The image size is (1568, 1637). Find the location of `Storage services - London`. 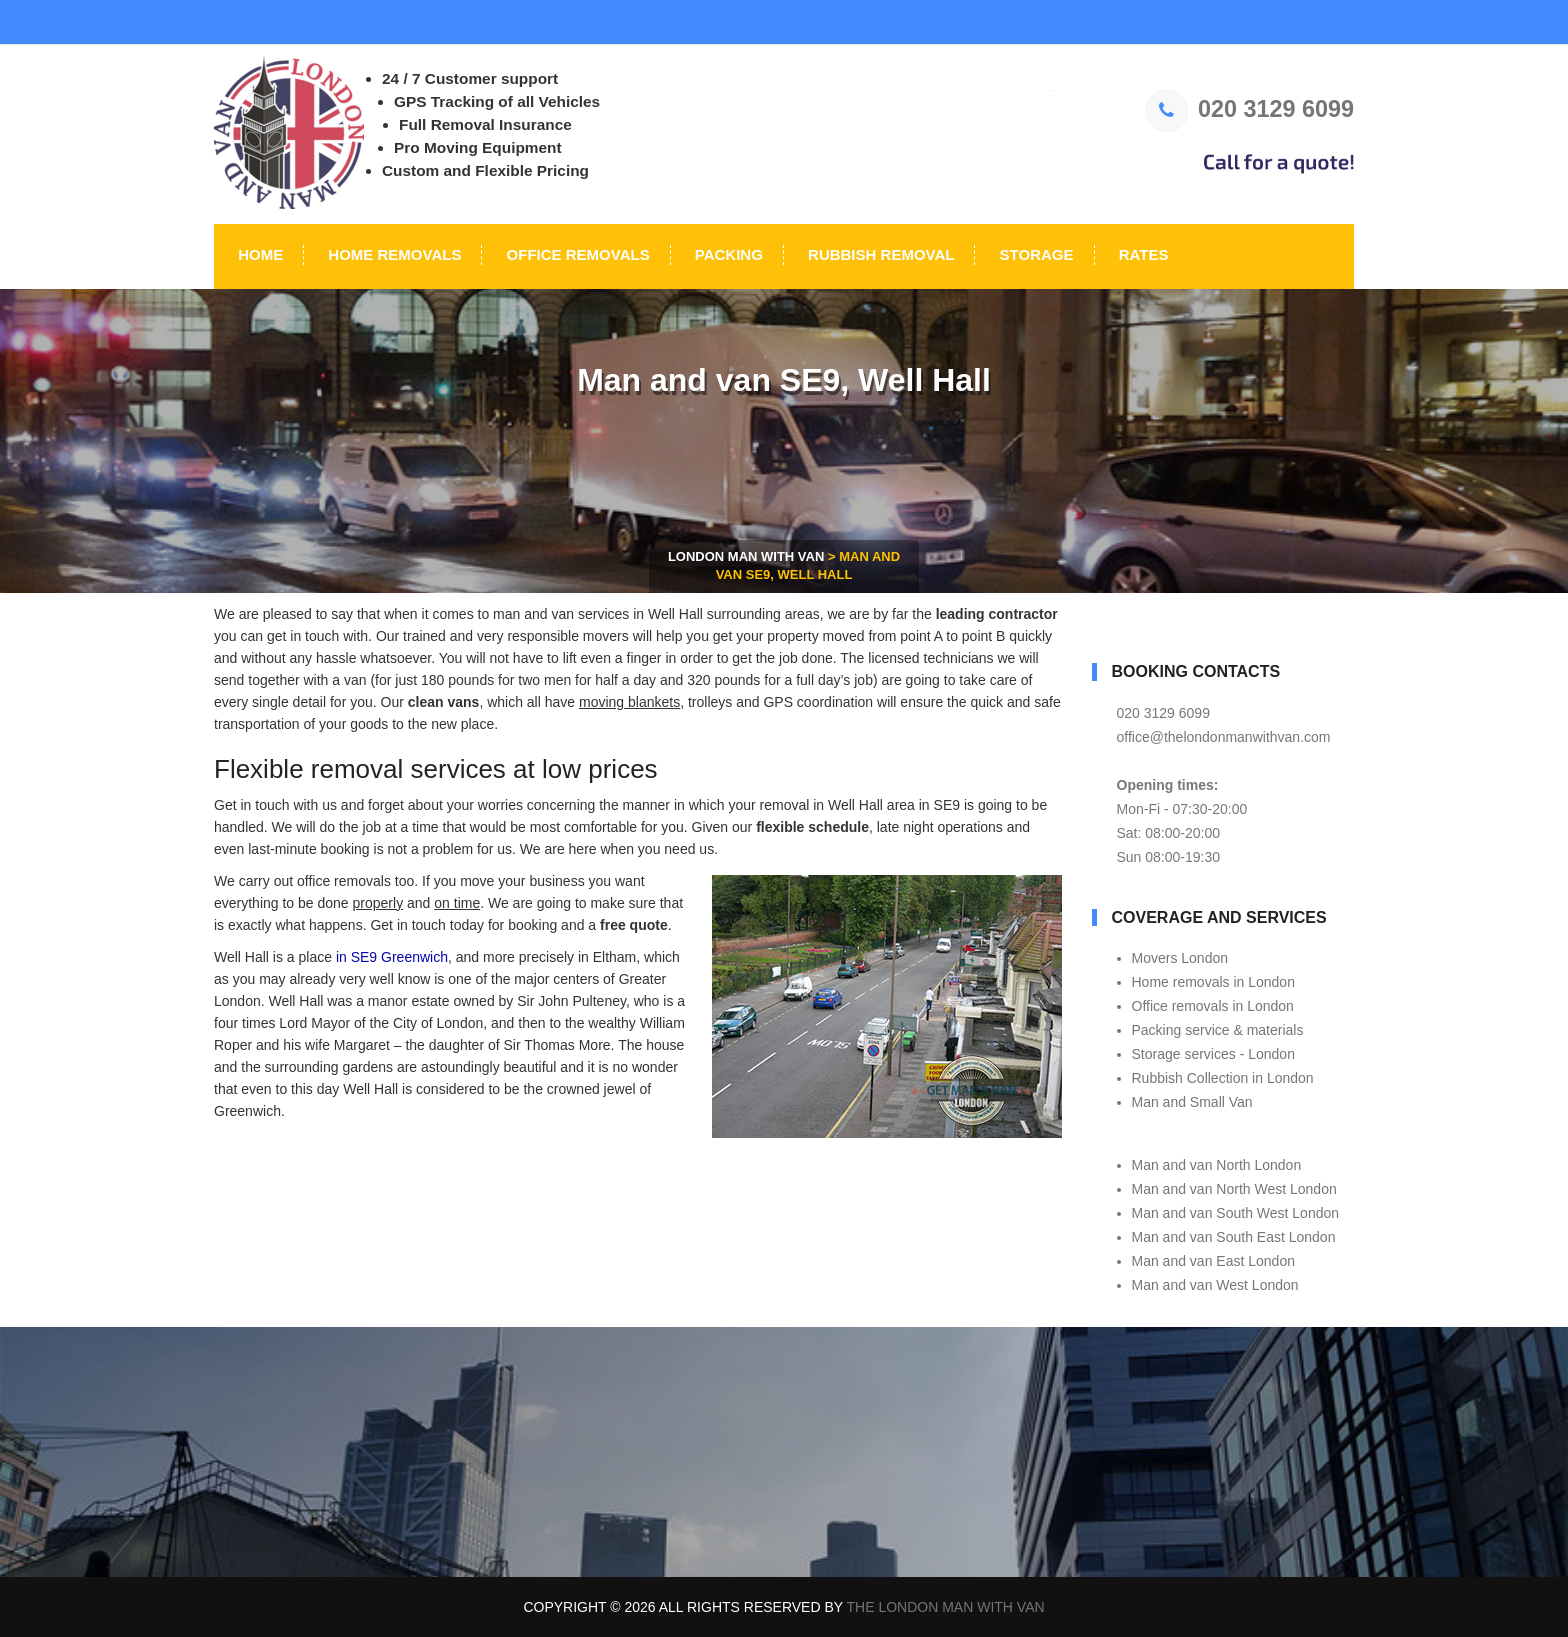

Storage services - London is located at coordinates (1213, 1054).